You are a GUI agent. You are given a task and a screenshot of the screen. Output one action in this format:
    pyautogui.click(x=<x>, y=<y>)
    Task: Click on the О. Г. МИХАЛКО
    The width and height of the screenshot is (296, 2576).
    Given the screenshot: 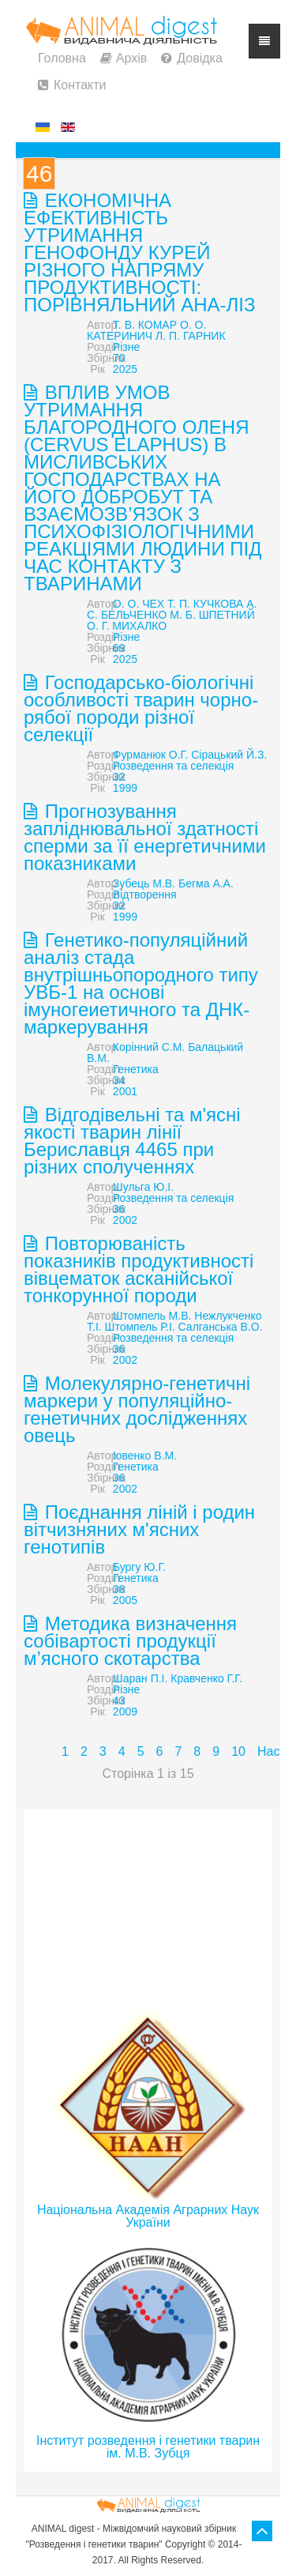 What is the action you would take?
    pyautogui.click(x=127, y=626)
    